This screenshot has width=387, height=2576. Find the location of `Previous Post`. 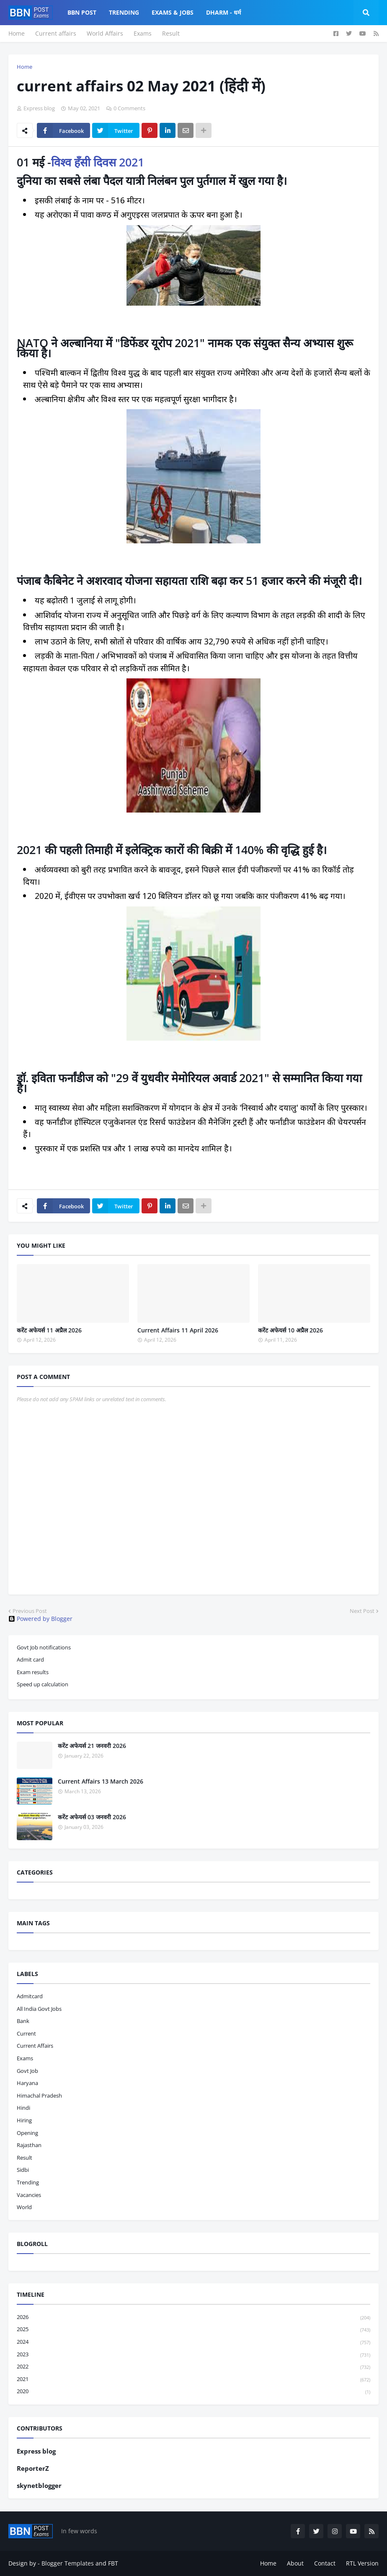

Previous Post is located at coordinates (30, 1611).